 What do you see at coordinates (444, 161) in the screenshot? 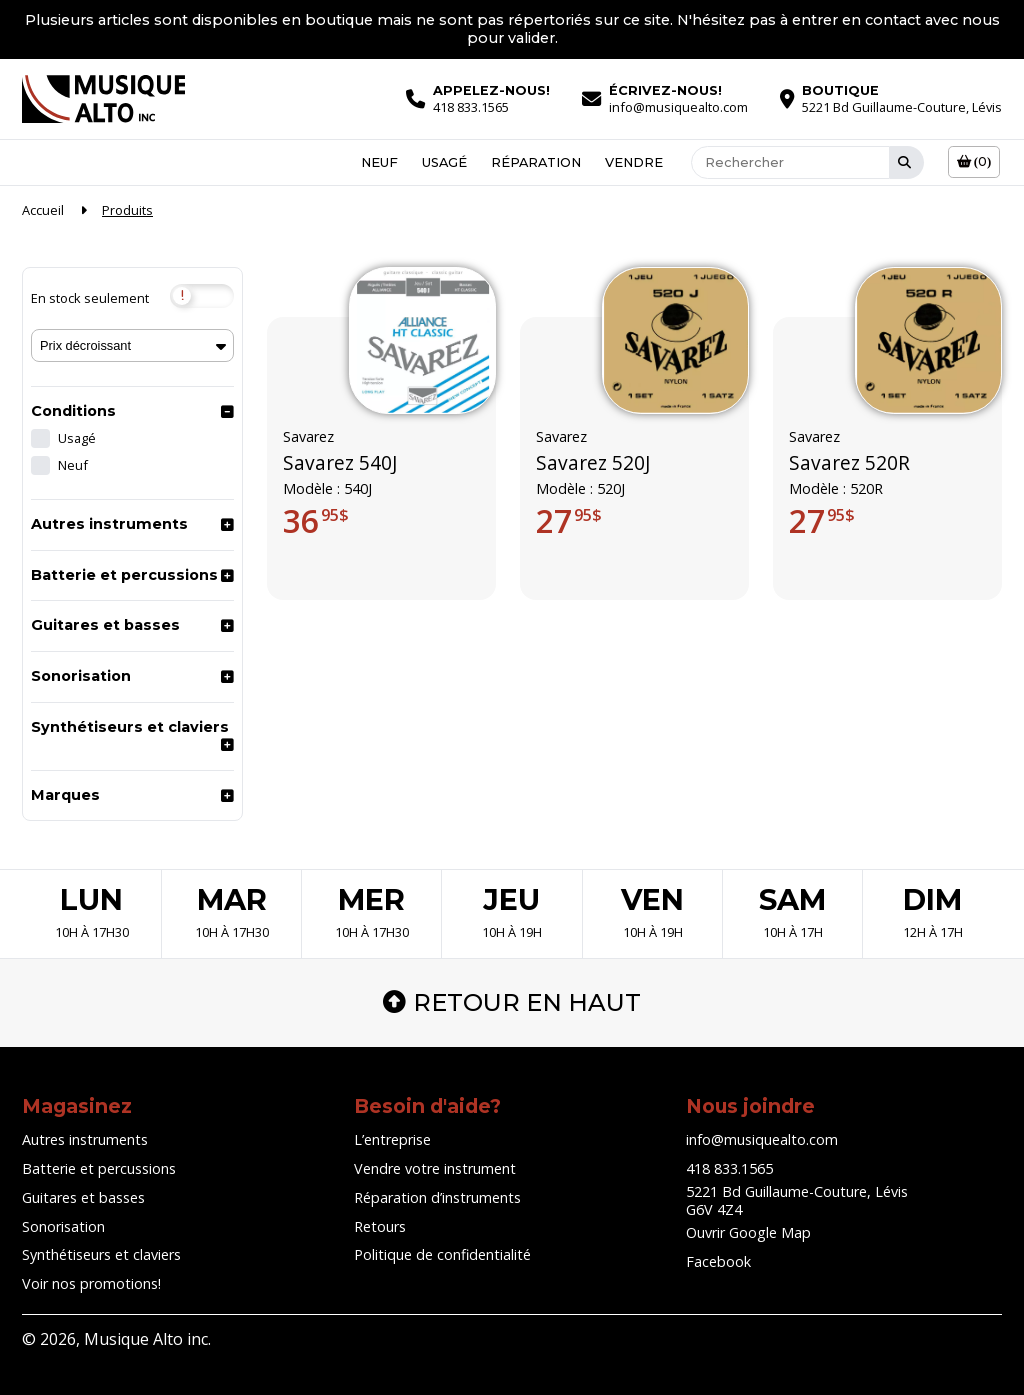
I see `Usagé` at bounding box center [444, 161].